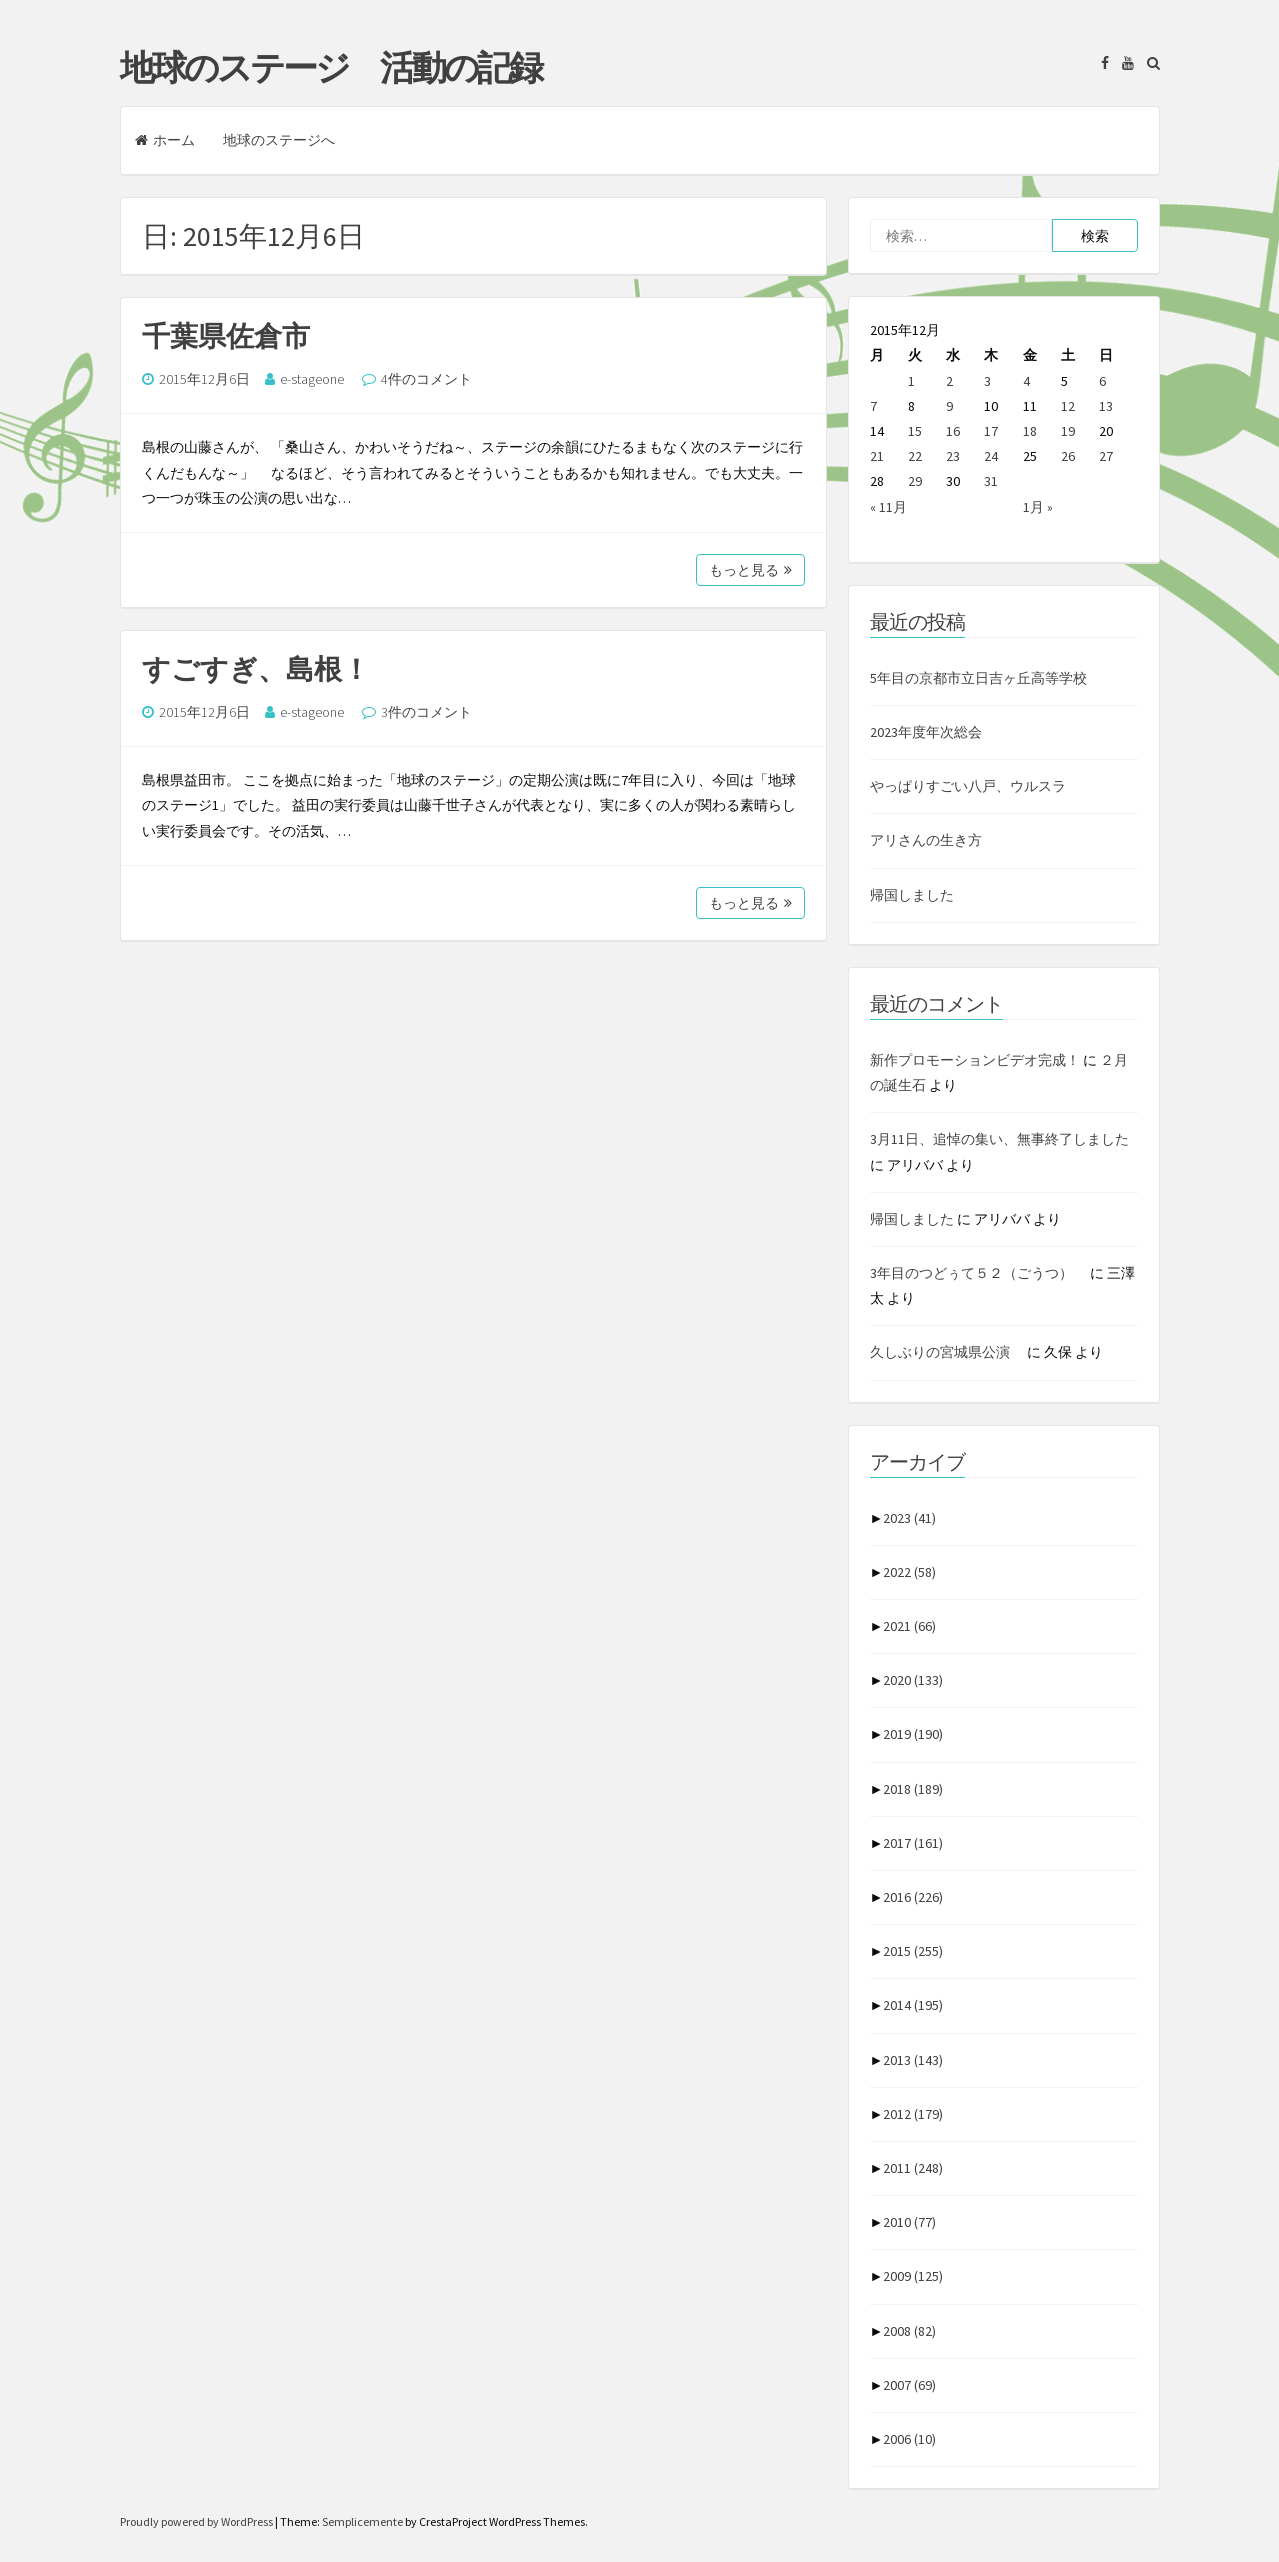 Image resolution: width=1279 pixels, height=2562 pixels. What do you see at coordinates (947, 1352) in the screenshot?
I see `久しぶりの宮城県公演` at bounding box center [947, 1352].